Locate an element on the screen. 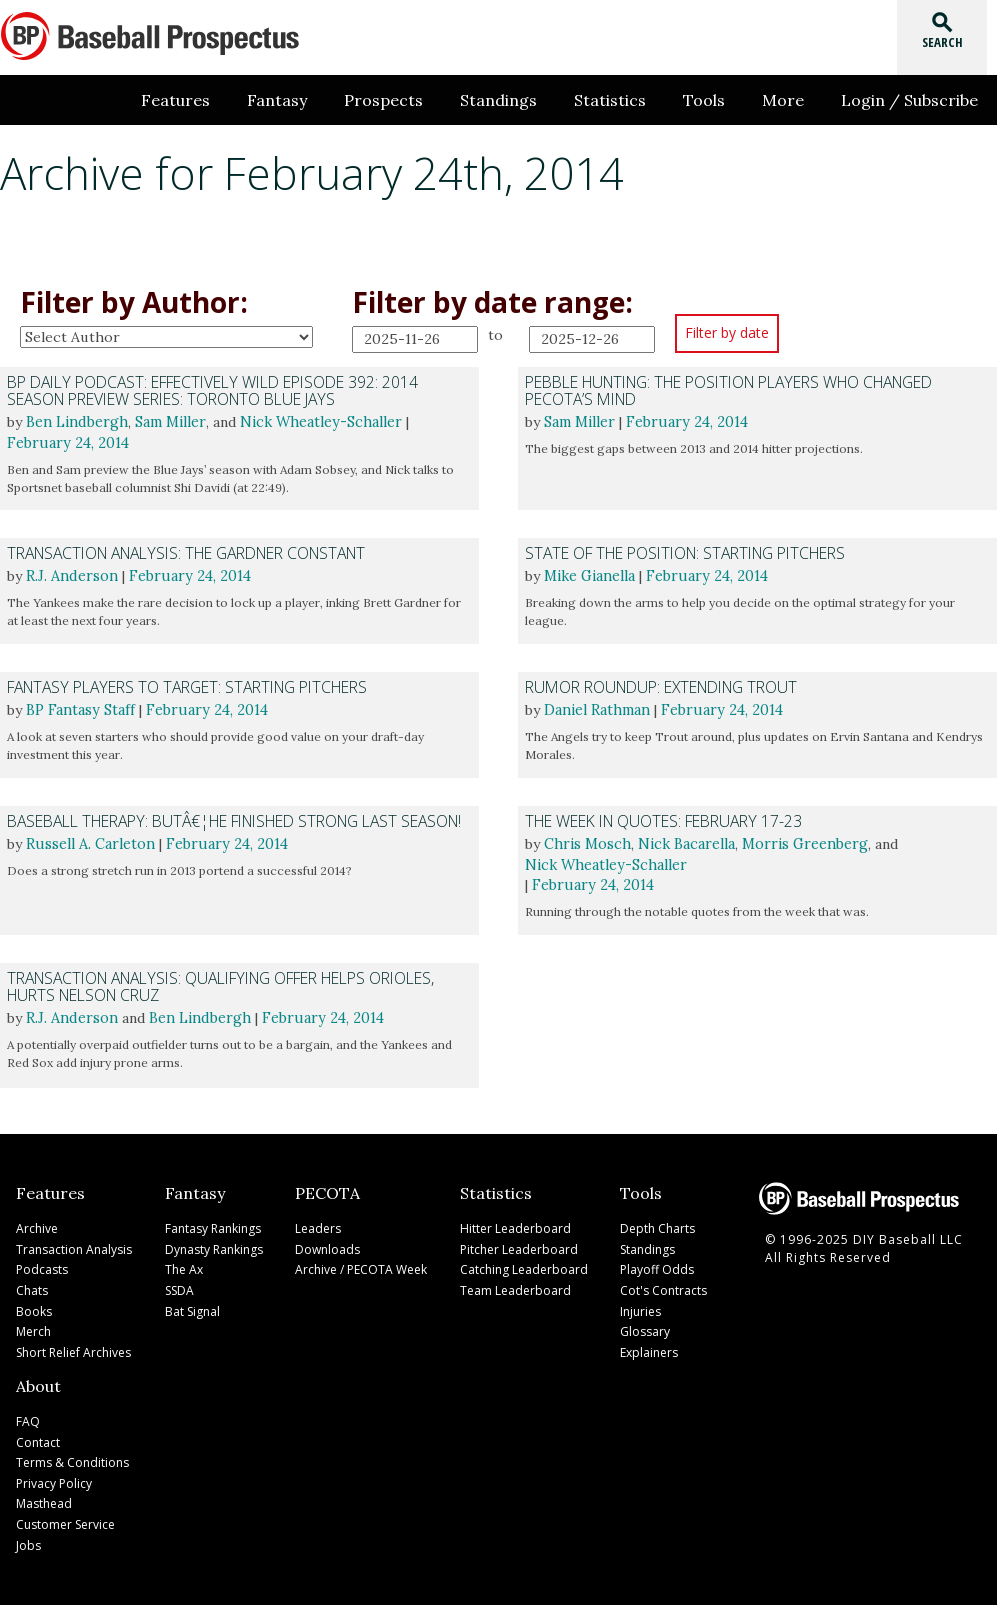 The width and height of the screenshot is (997, 1605). Bat Signal is located at coordinates (192, 1306).